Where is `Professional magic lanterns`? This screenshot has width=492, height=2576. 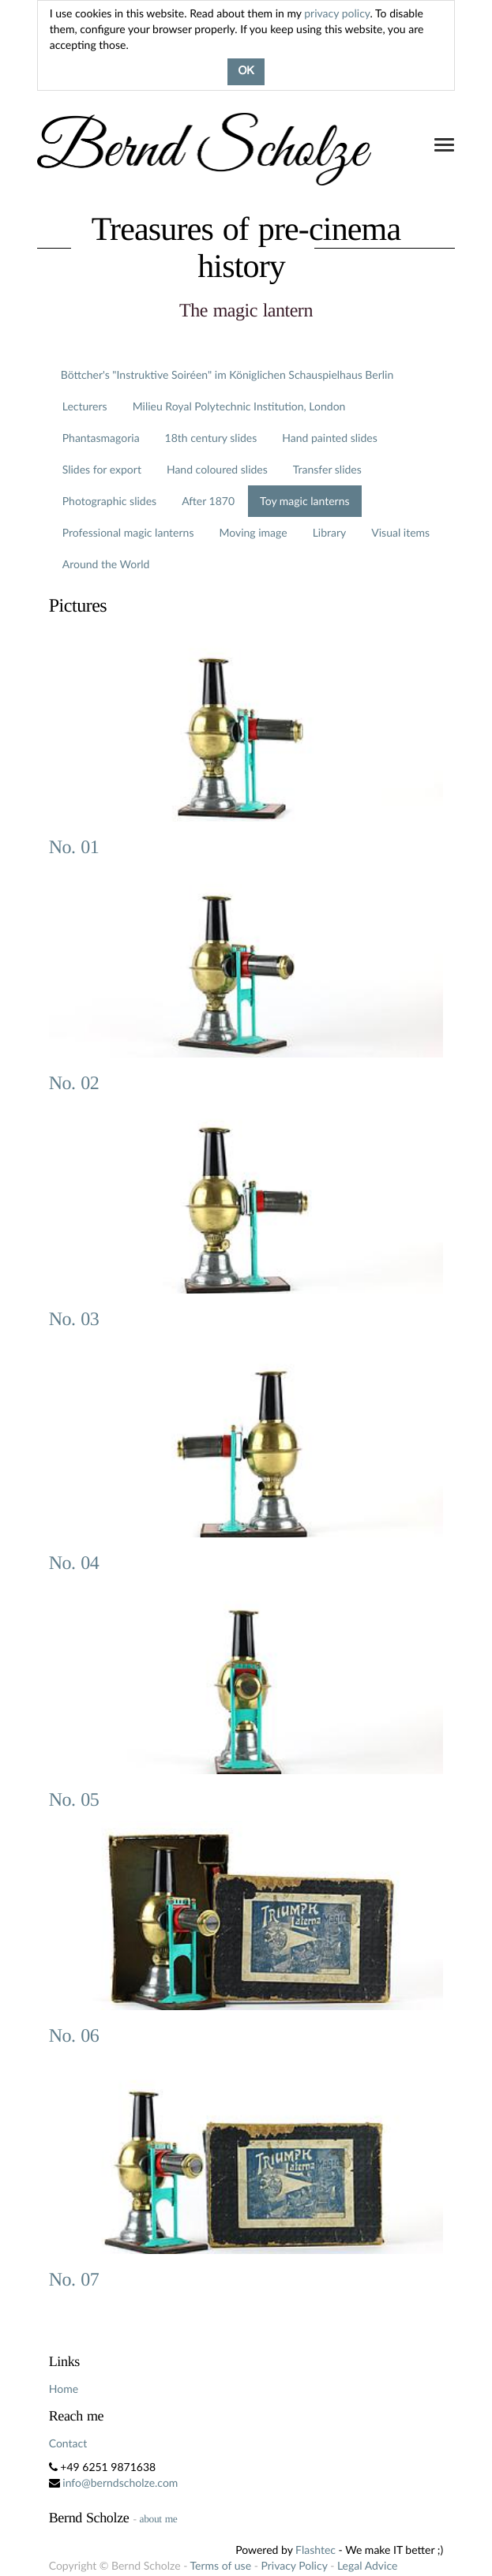
Professional magic lanterns is located at coordinates (128, 532).